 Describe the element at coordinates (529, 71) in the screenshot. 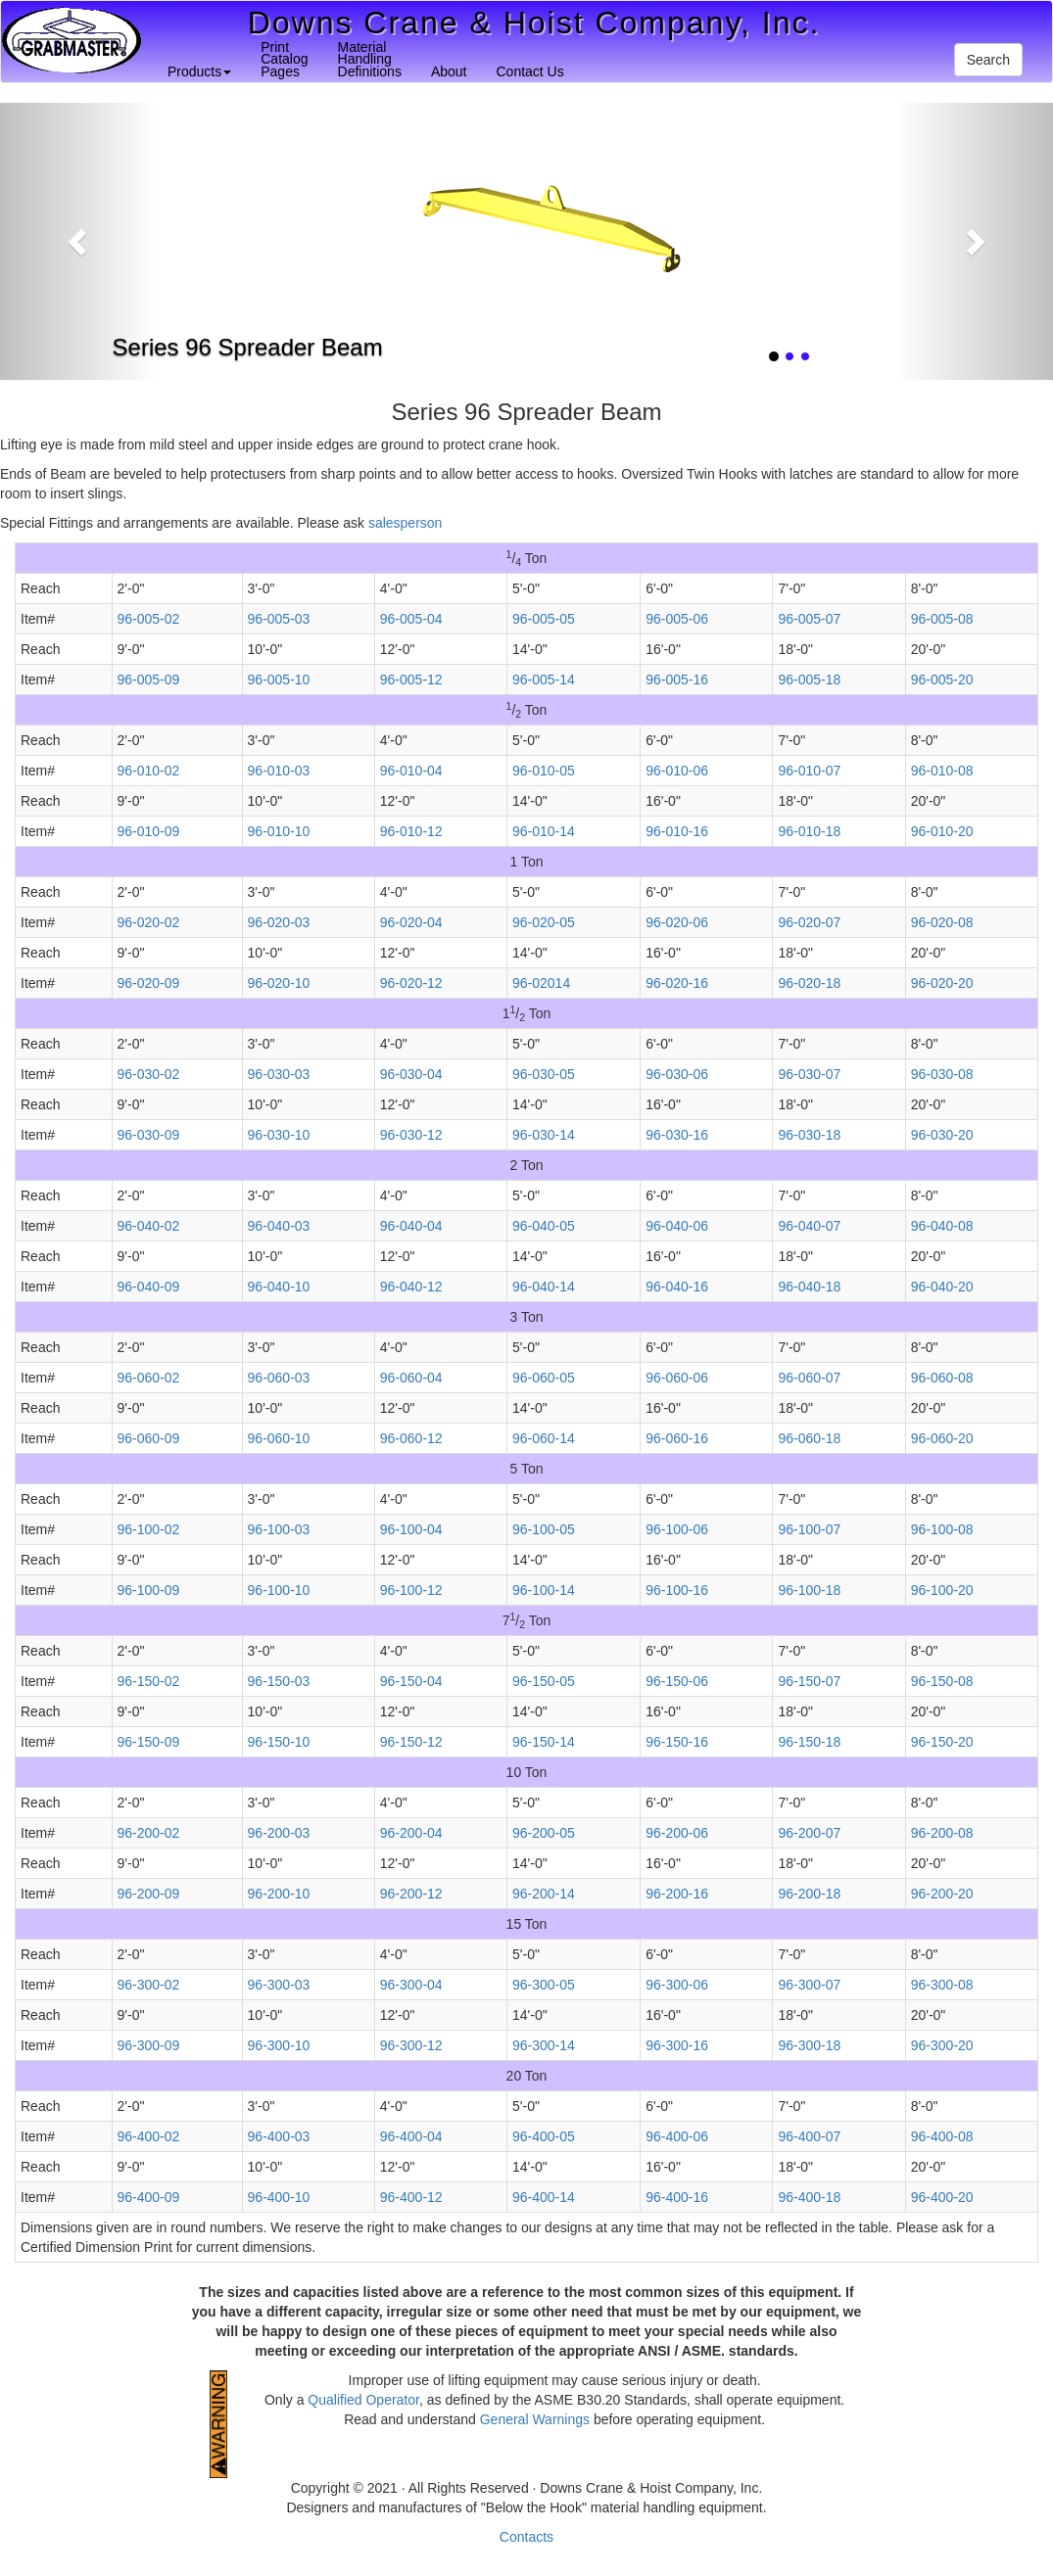

I see `Contact Us` at that location.